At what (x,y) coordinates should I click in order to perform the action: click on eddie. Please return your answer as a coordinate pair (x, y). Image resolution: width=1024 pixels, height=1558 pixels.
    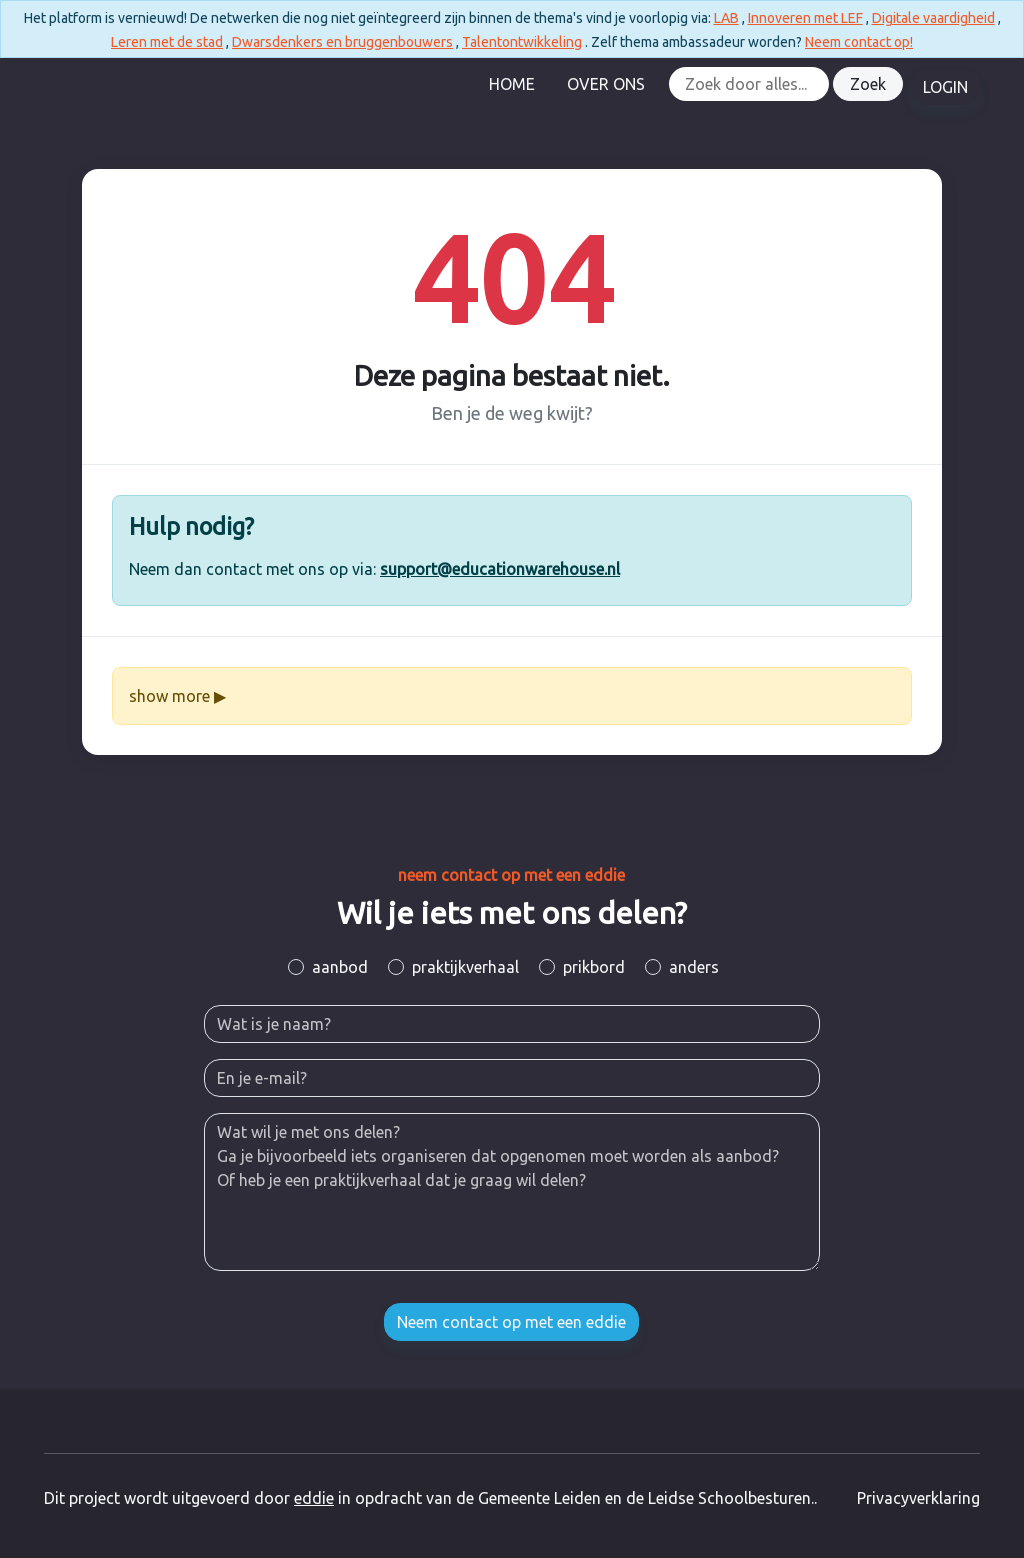
    Looking at the image, I should click on (314, 1498).